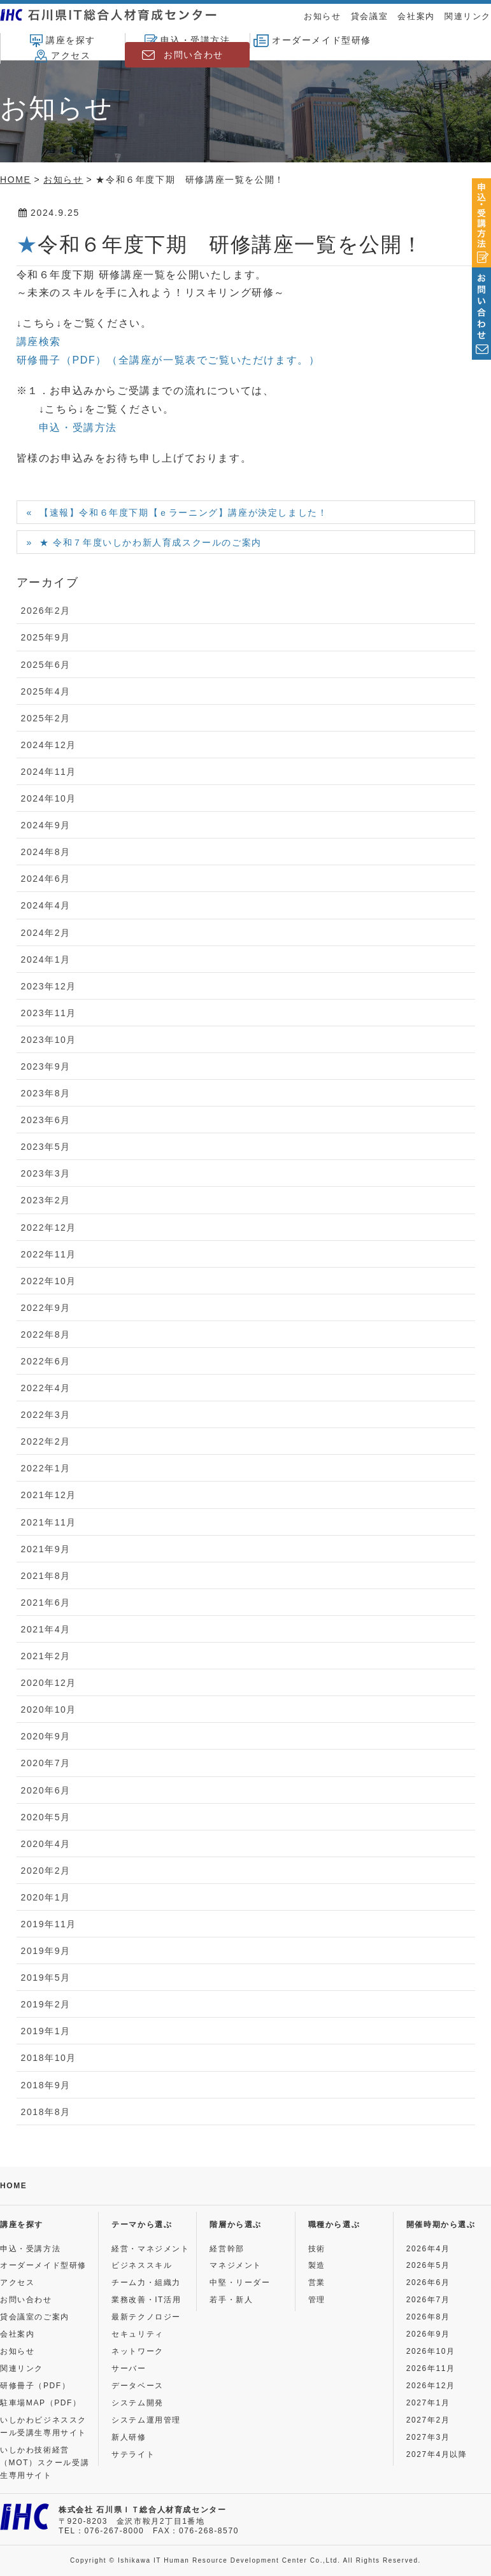  What do you see at coordinates (34, 2316) in the screenshot?
I see `貸会議室のご案内` at bounding box center [34, 2316].